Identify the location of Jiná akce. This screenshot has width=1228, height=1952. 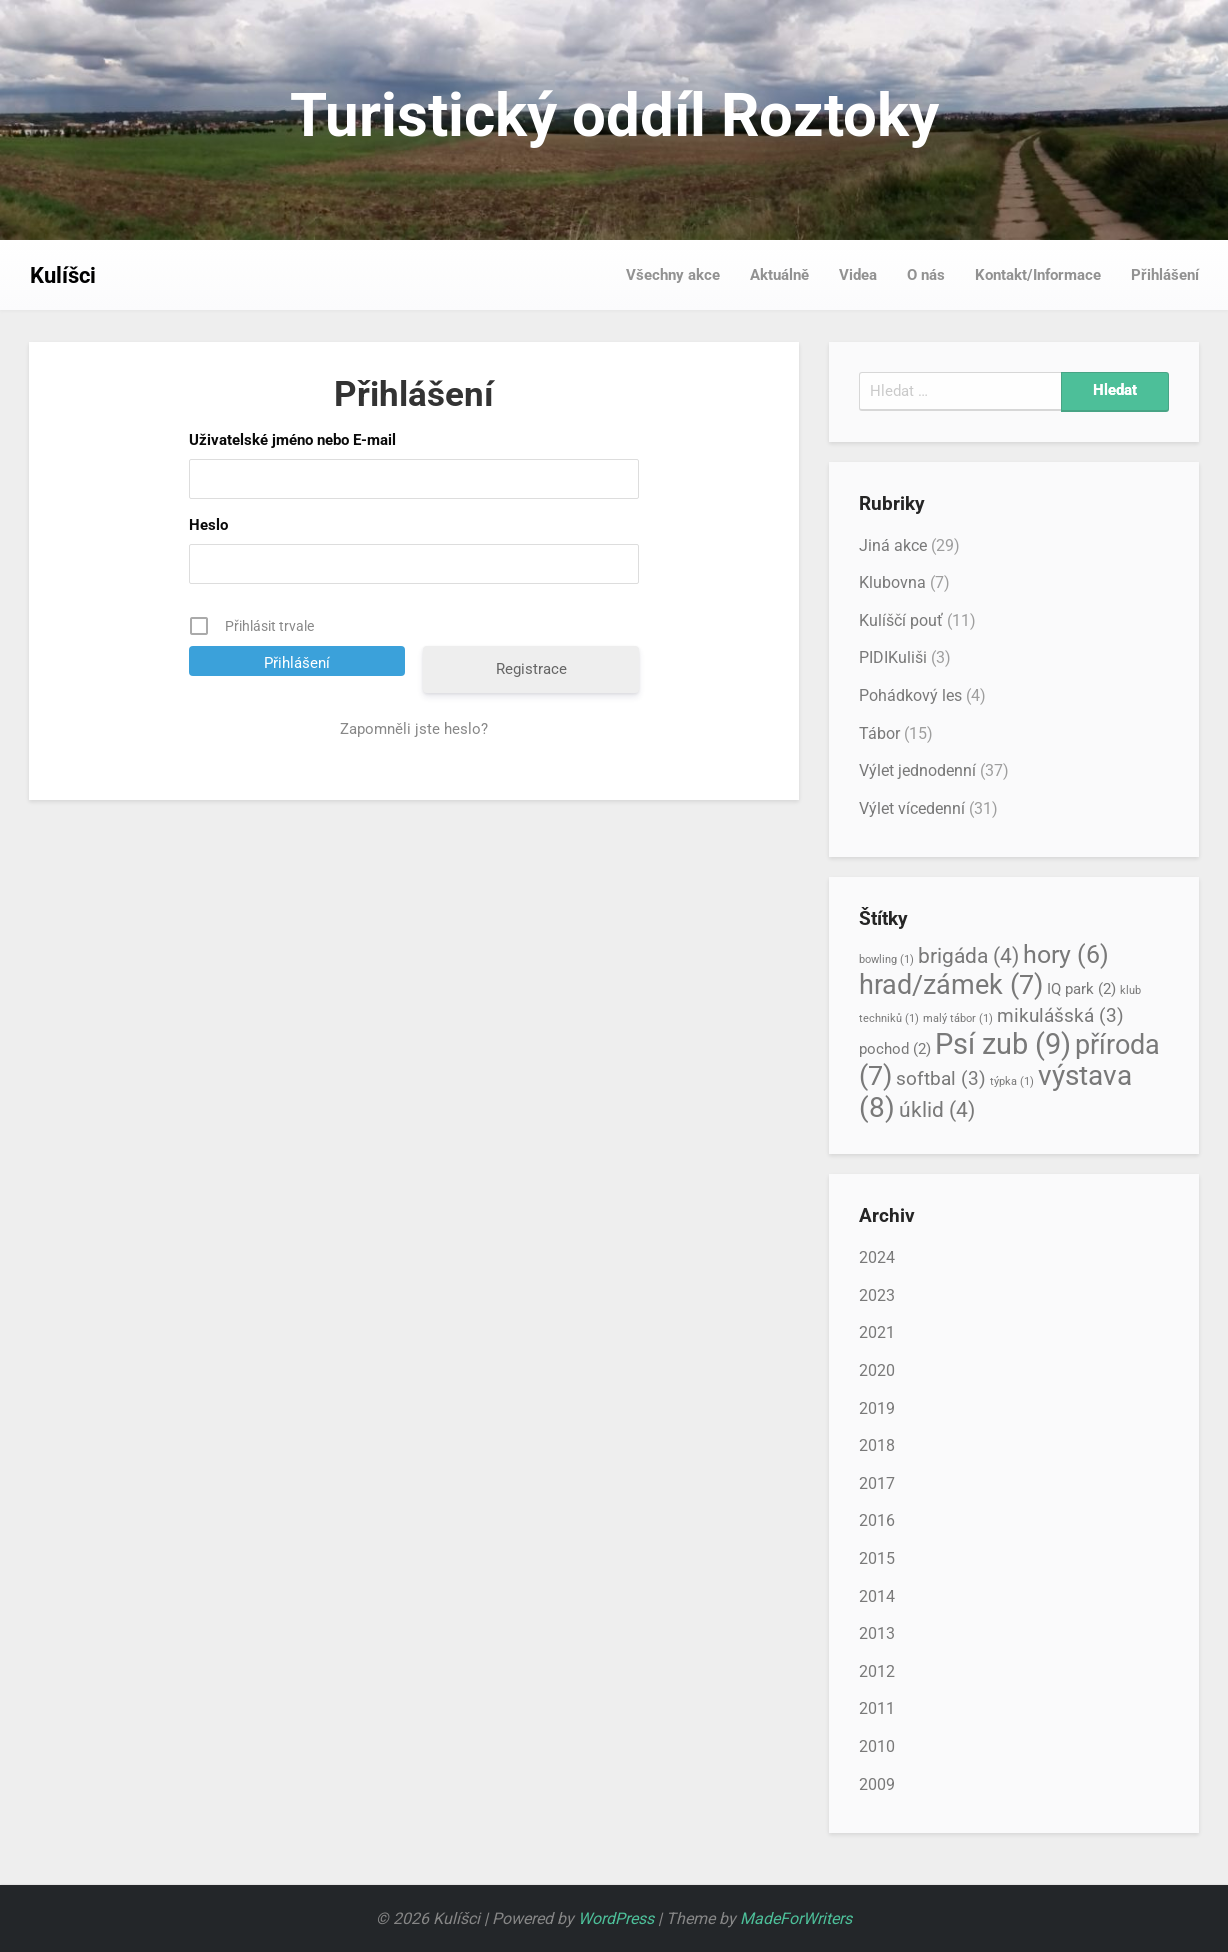
(893, 545).